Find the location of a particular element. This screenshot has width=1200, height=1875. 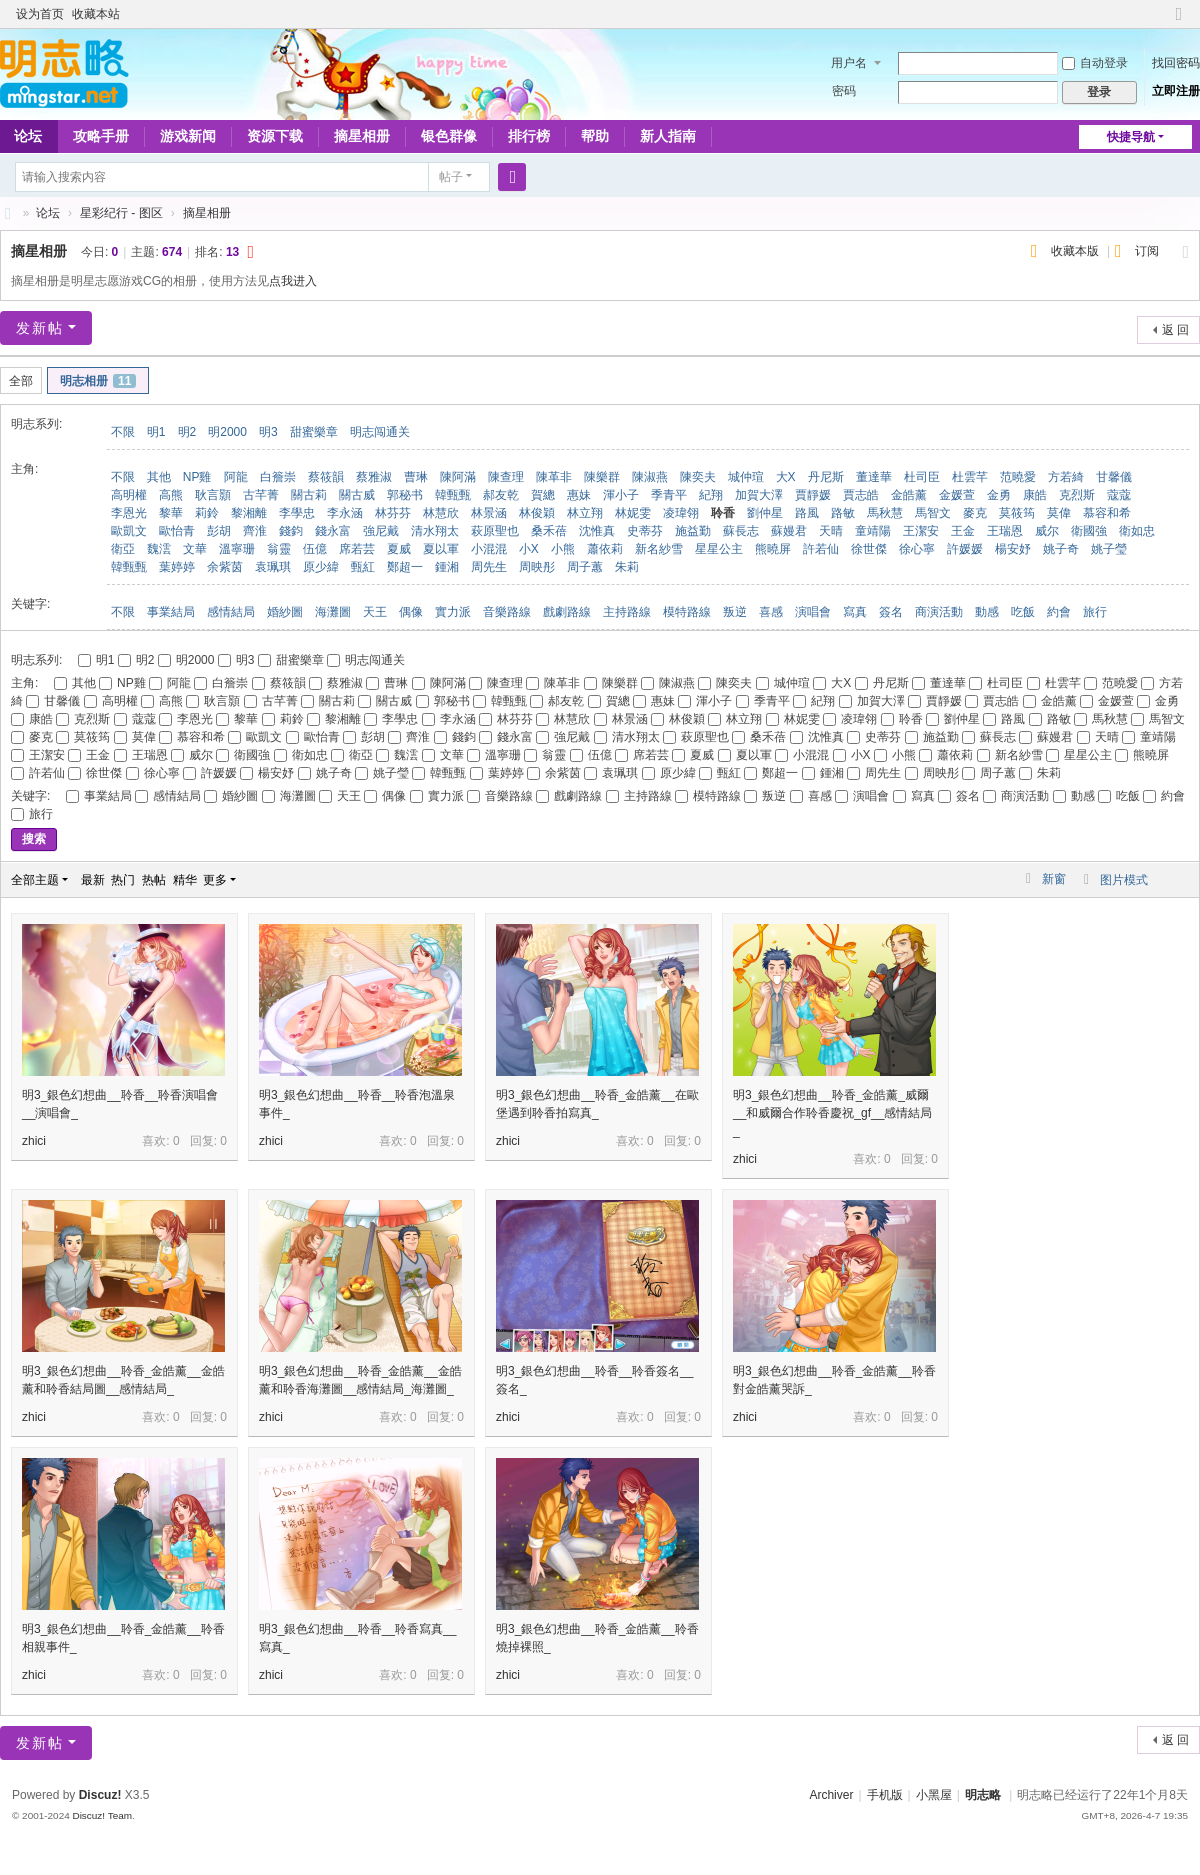

王金 is located at coordinates (963, 531).